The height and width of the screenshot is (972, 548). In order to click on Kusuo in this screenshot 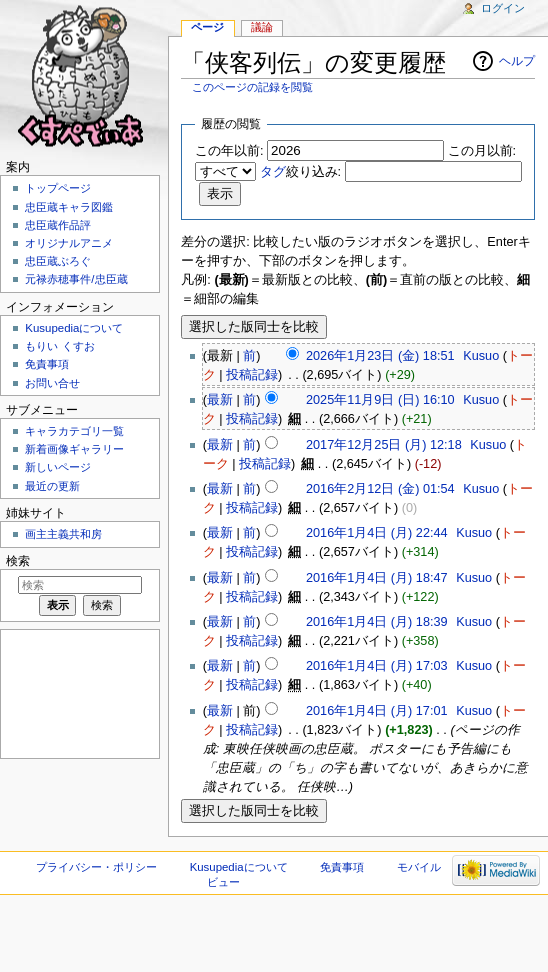, I will do `click(481, 356)`.